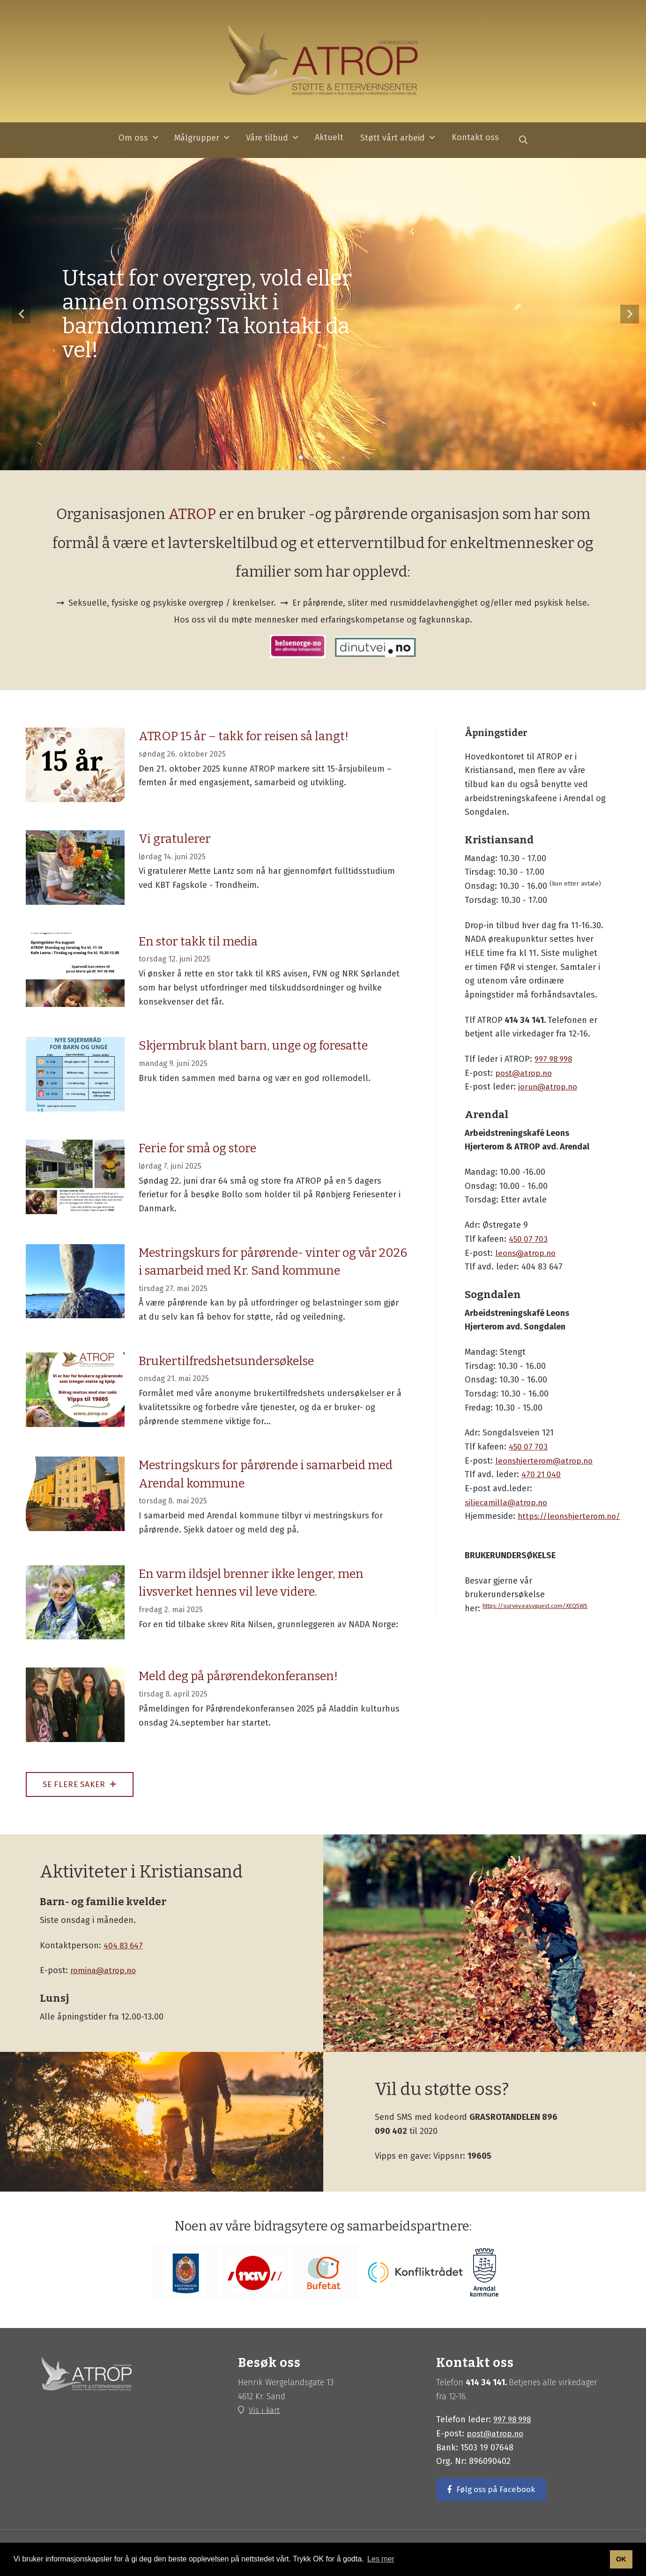  Describe the element at coordinates (508, 1503) in the screenshot. I see `siljecamilla@atrop.no` at that location.